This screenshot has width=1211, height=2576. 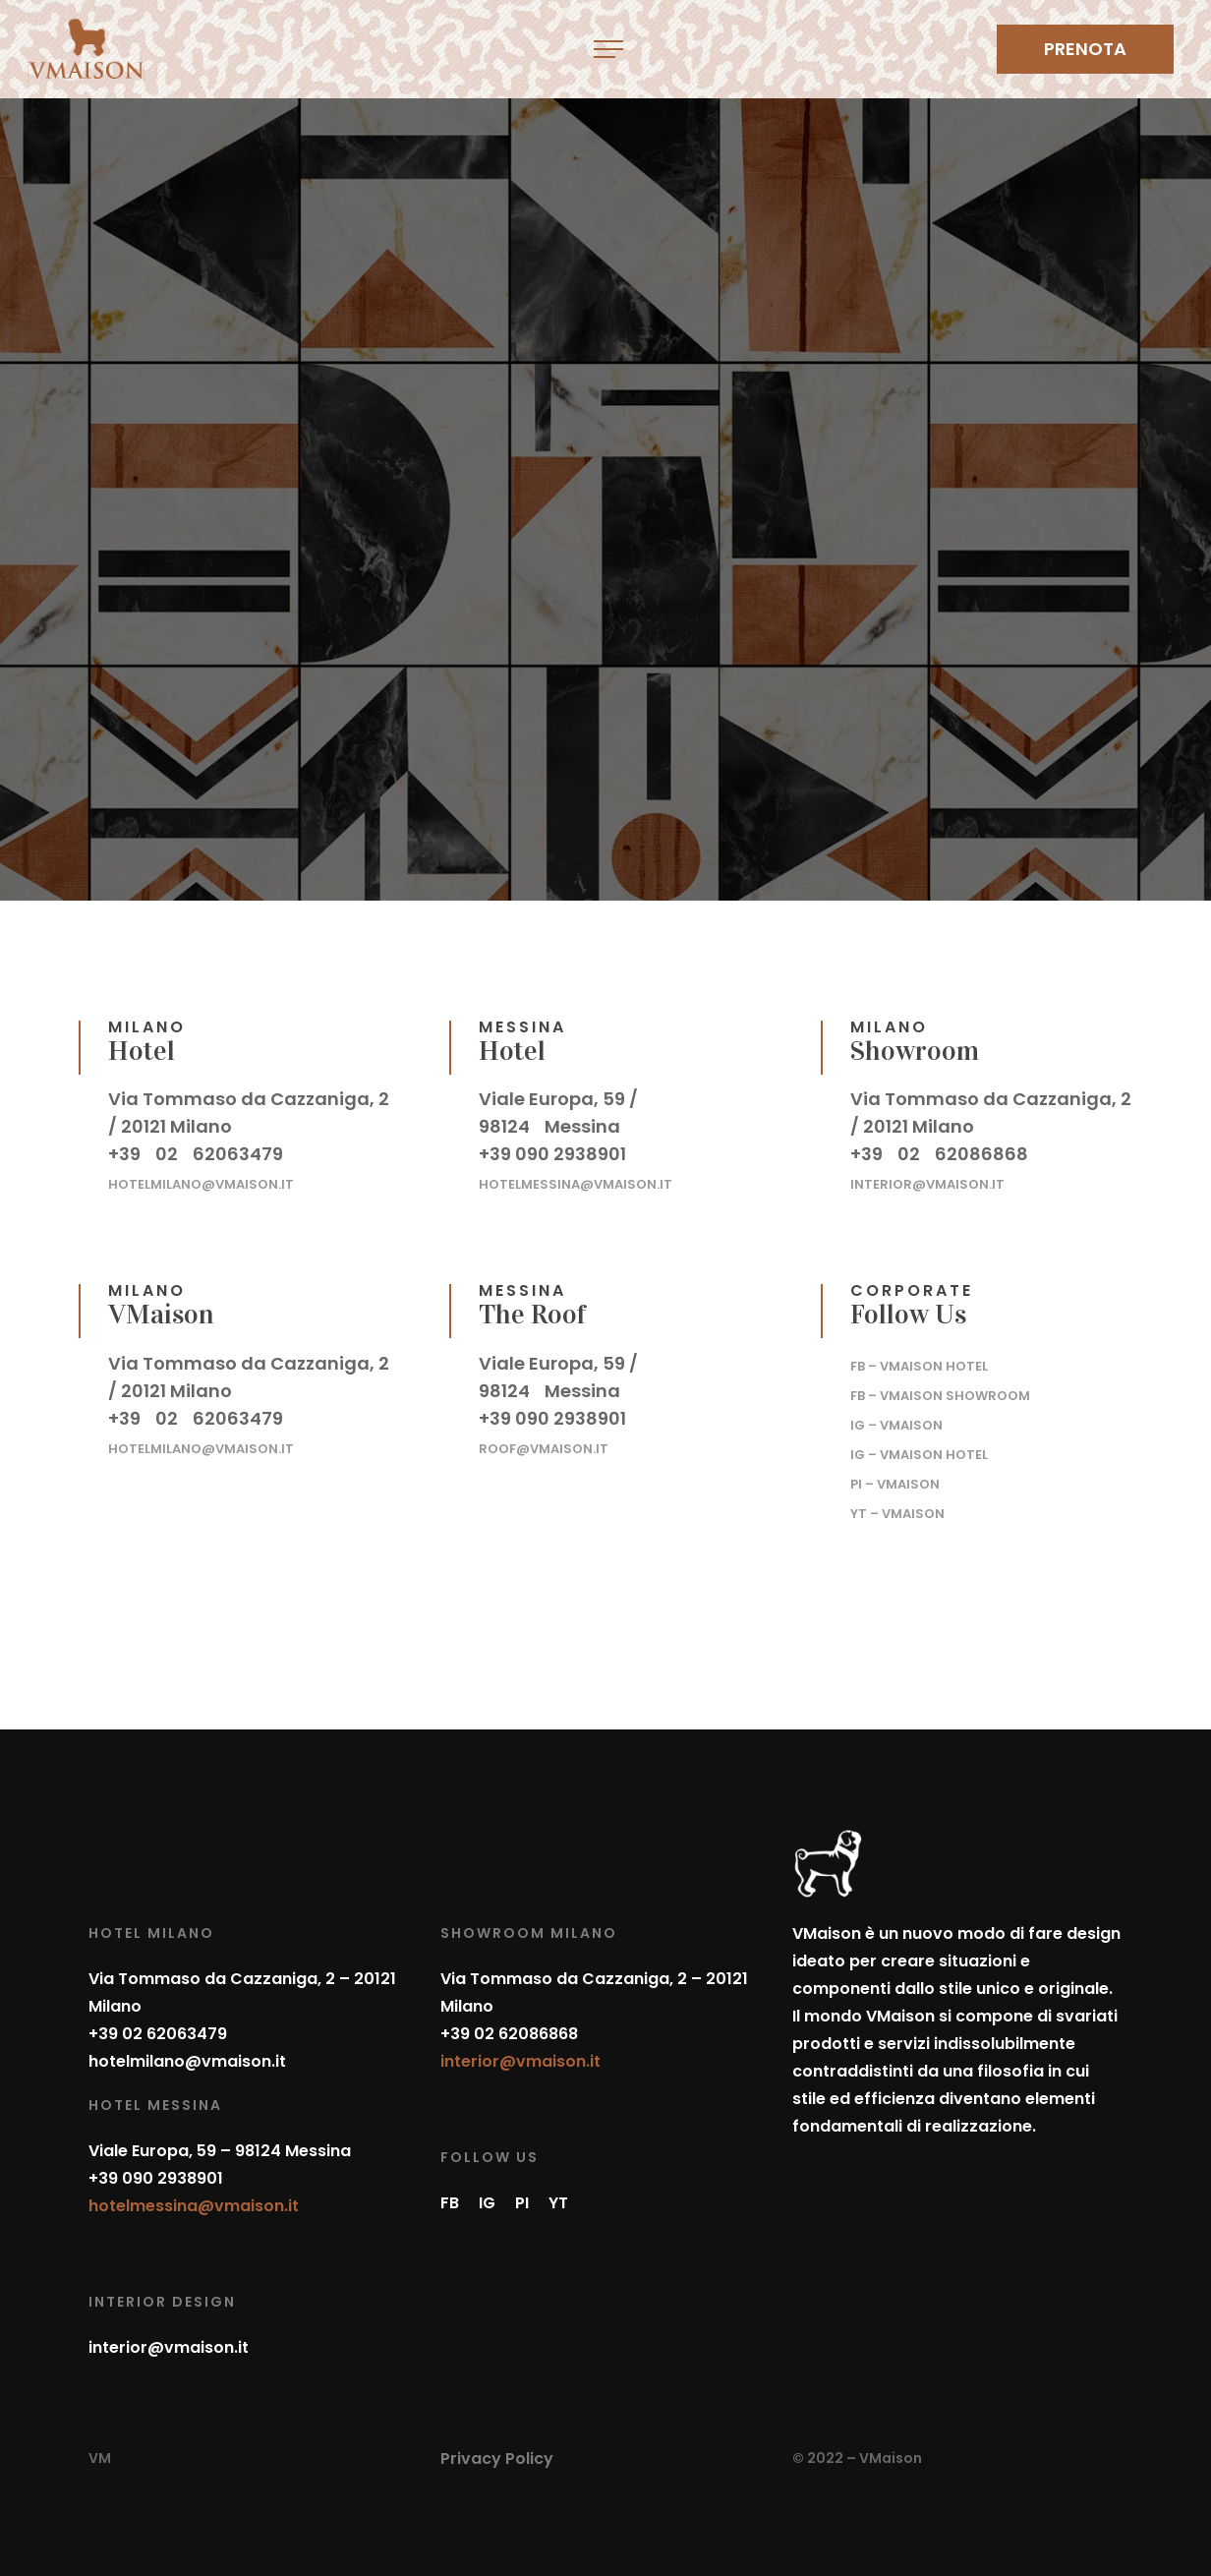 I want to click on Privacy Policy, so click(x=496, y=2458).